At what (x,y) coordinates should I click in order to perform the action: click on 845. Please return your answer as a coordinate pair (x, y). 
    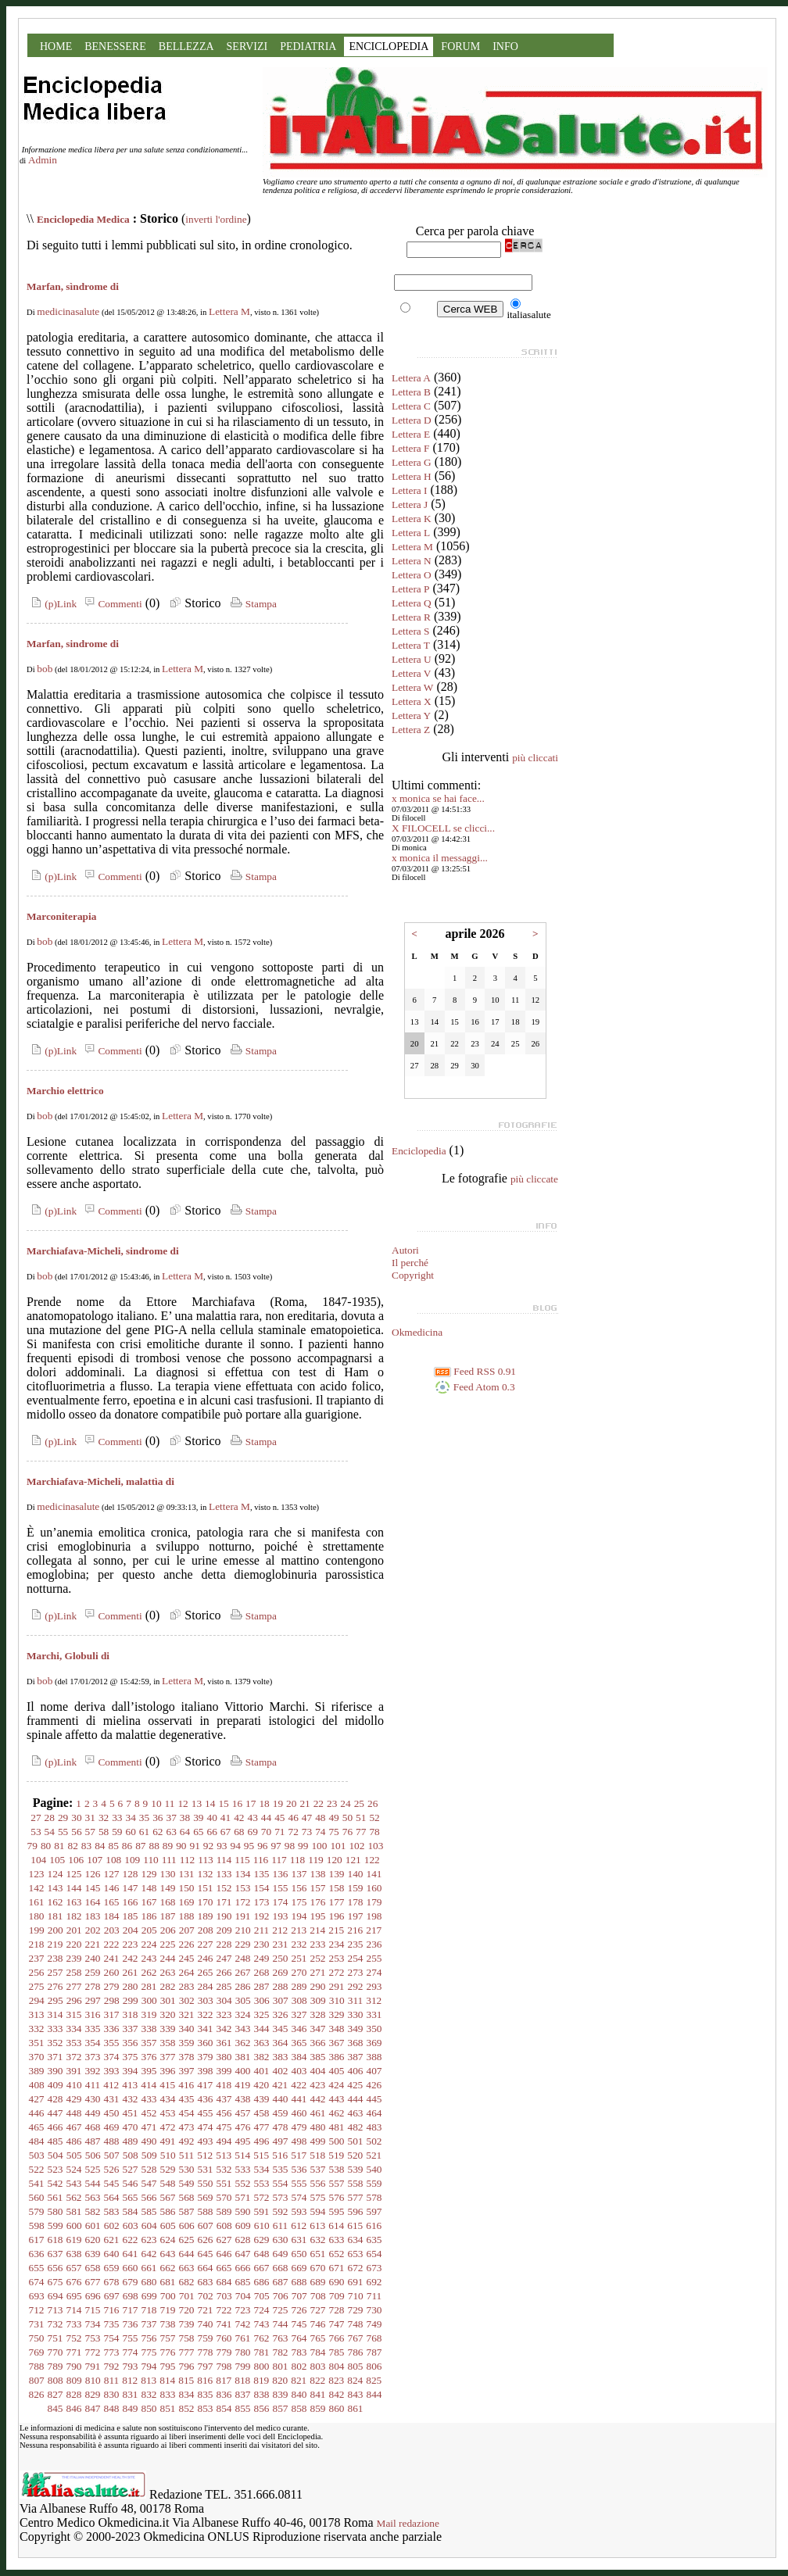
    Looking at the image, I should click on (55, 2408).